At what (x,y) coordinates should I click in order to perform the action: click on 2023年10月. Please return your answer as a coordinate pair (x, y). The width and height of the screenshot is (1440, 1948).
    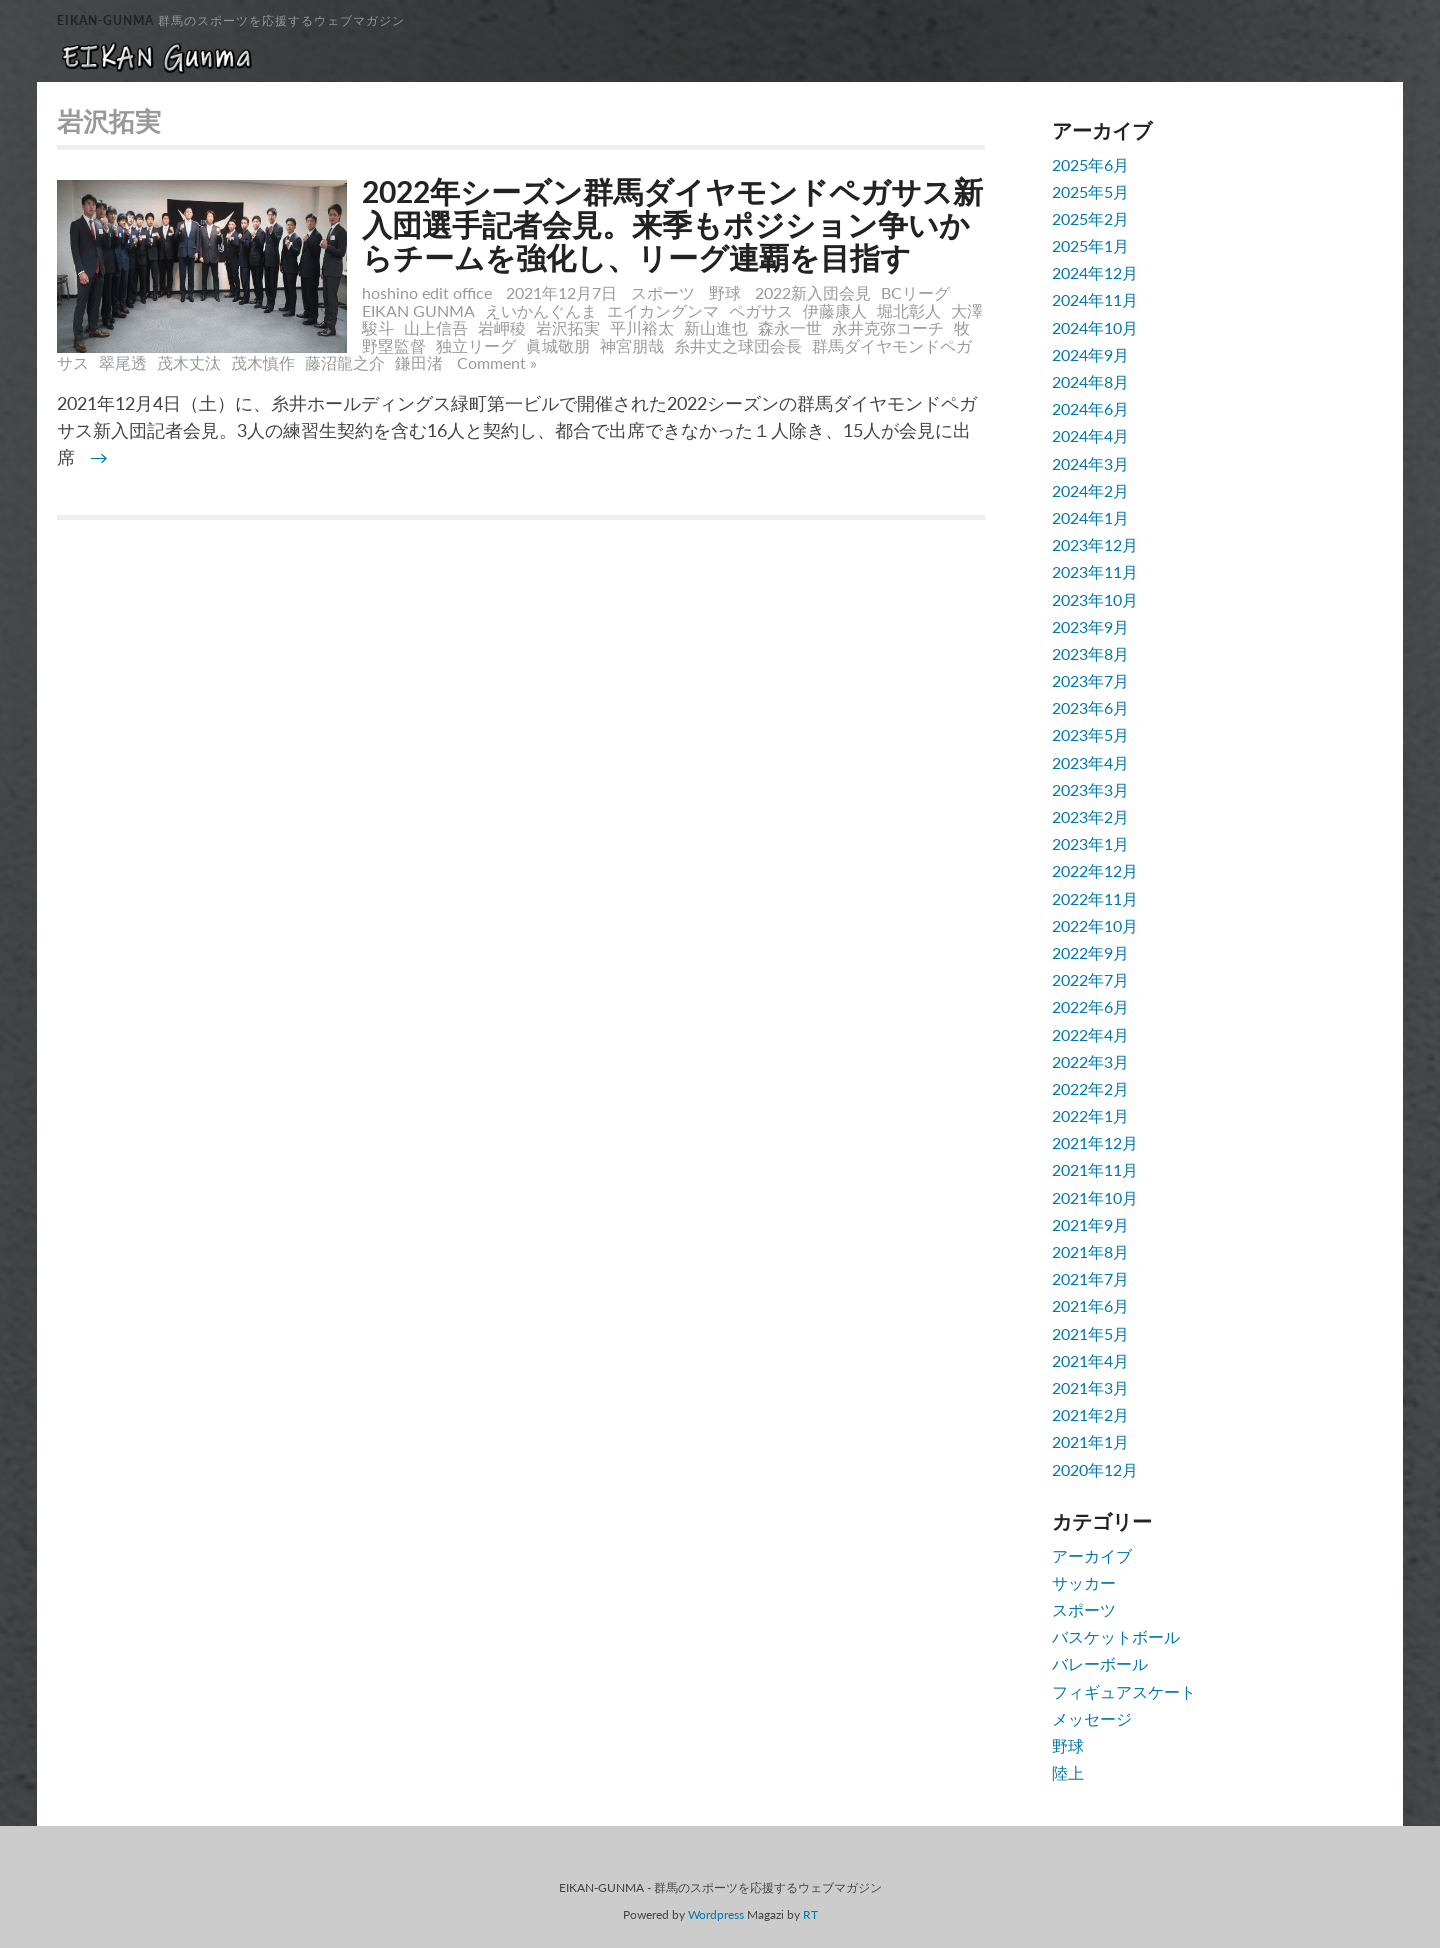
    Looking at the image, I should click on (1095, 599).